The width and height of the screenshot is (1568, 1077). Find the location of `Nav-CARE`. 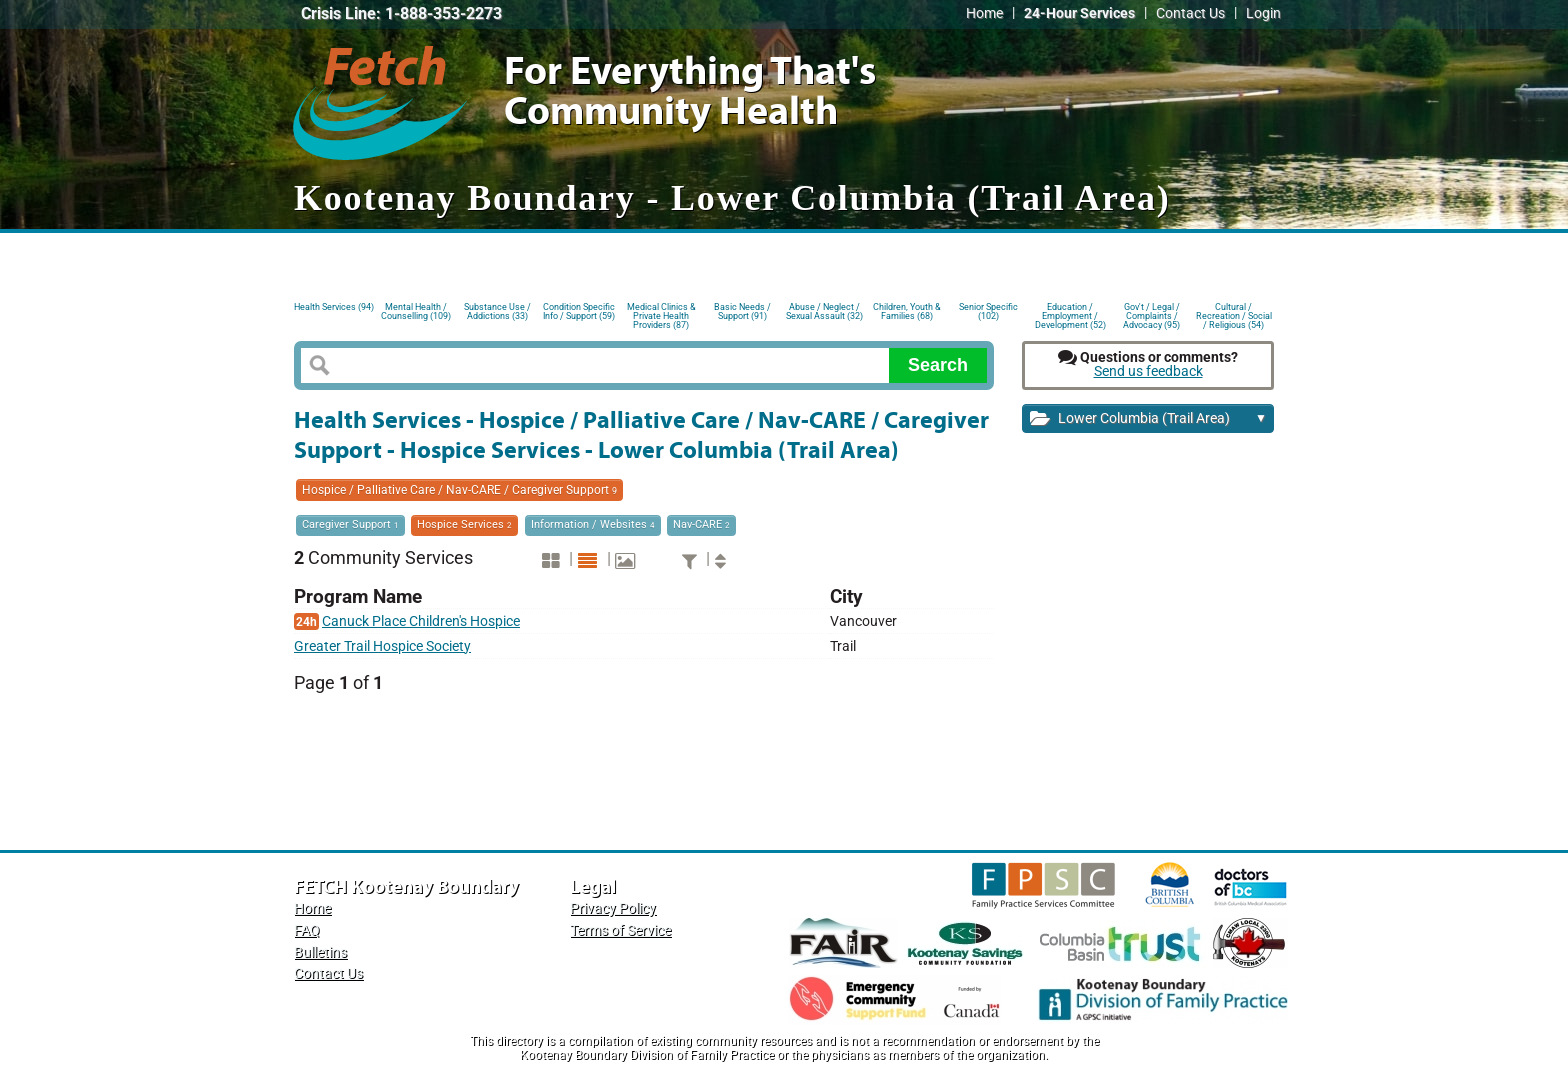

Nav-CARE is located at coordinates (701, 524).